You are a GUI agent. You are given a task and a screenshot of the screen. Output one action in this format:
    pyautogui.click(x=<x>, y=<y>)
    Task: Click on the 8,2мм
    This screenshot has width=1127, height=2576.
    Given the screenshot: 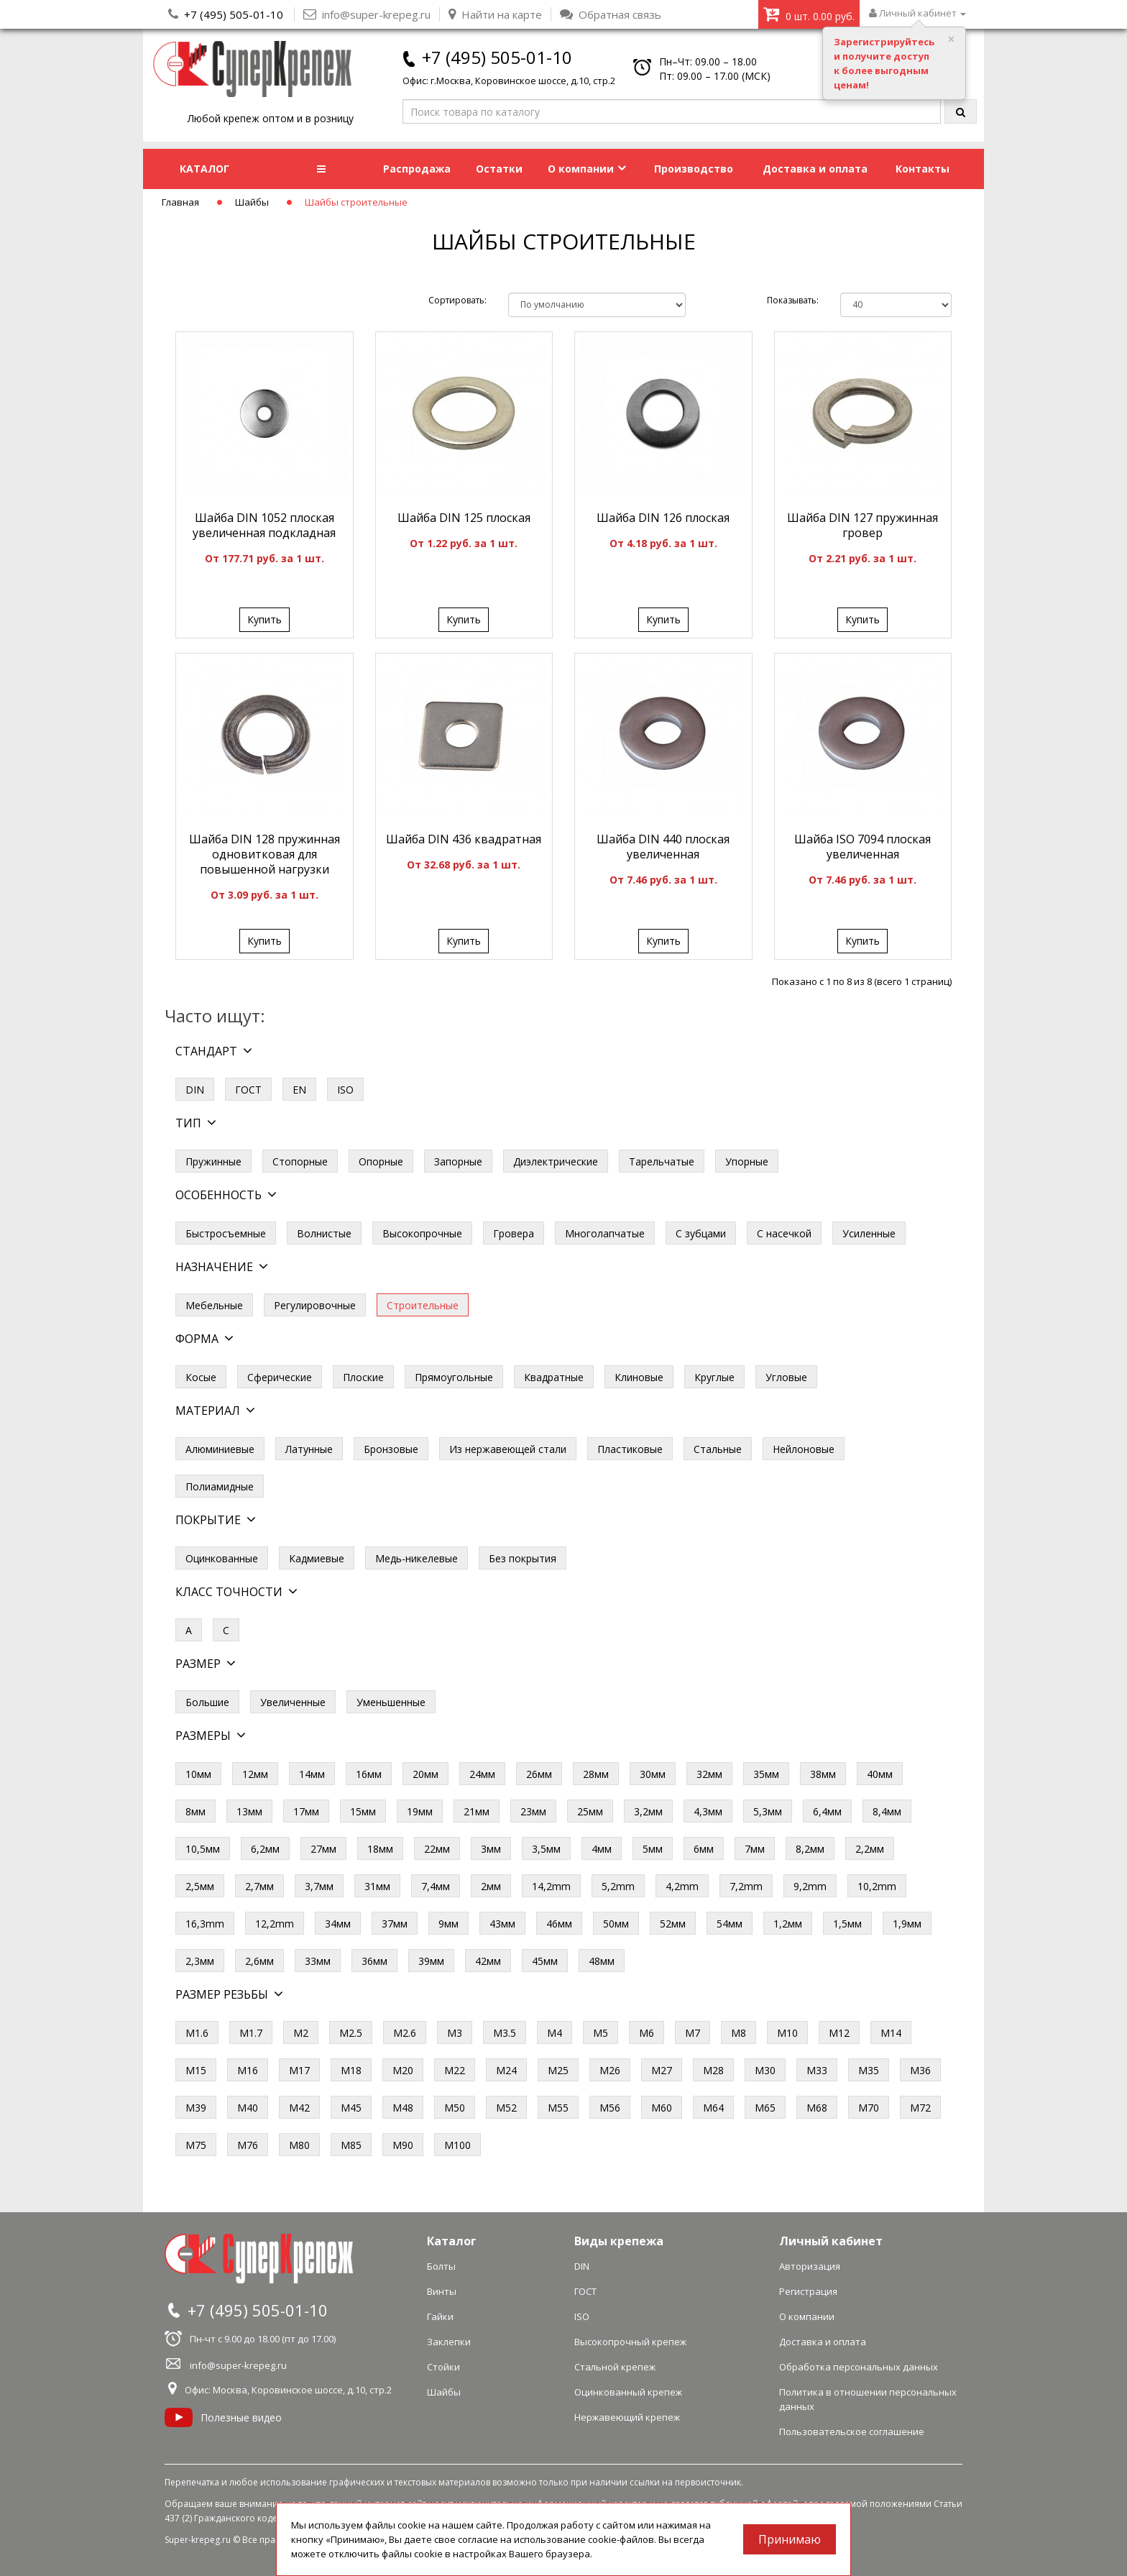 What is the action you would take?
    pyautogui.click(x=810, y=1849)
    